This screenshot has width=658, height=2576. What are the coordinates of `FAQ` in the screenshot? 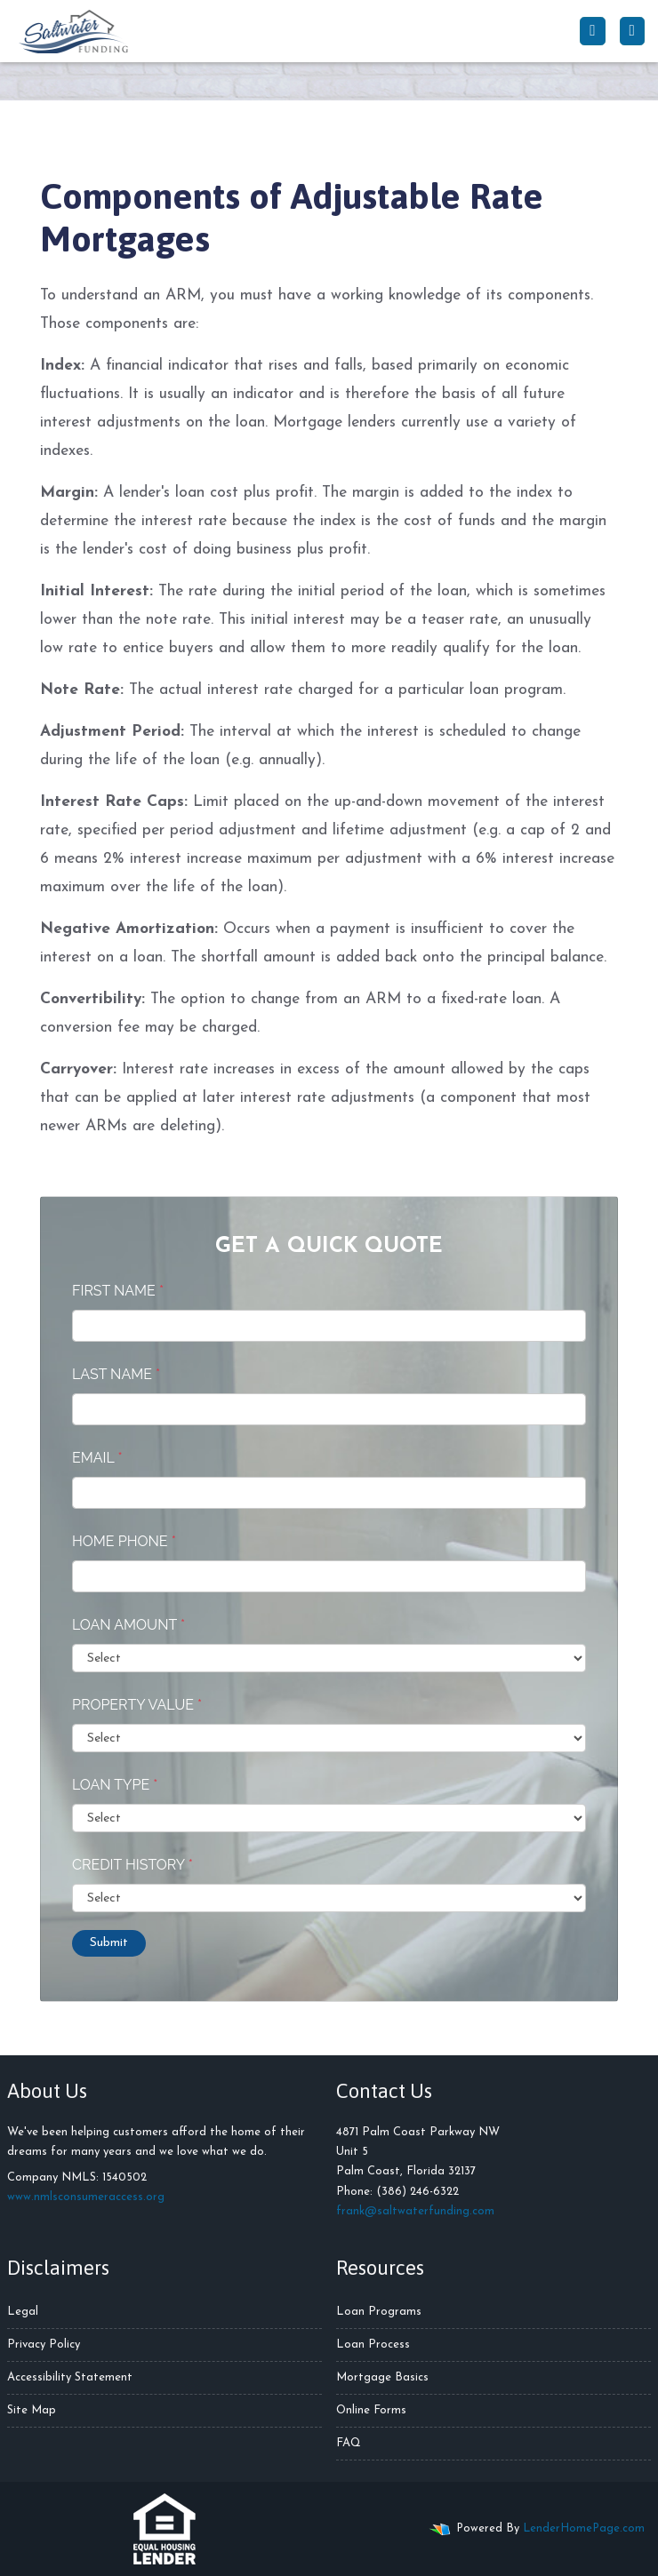 It's located at (348, 2443).